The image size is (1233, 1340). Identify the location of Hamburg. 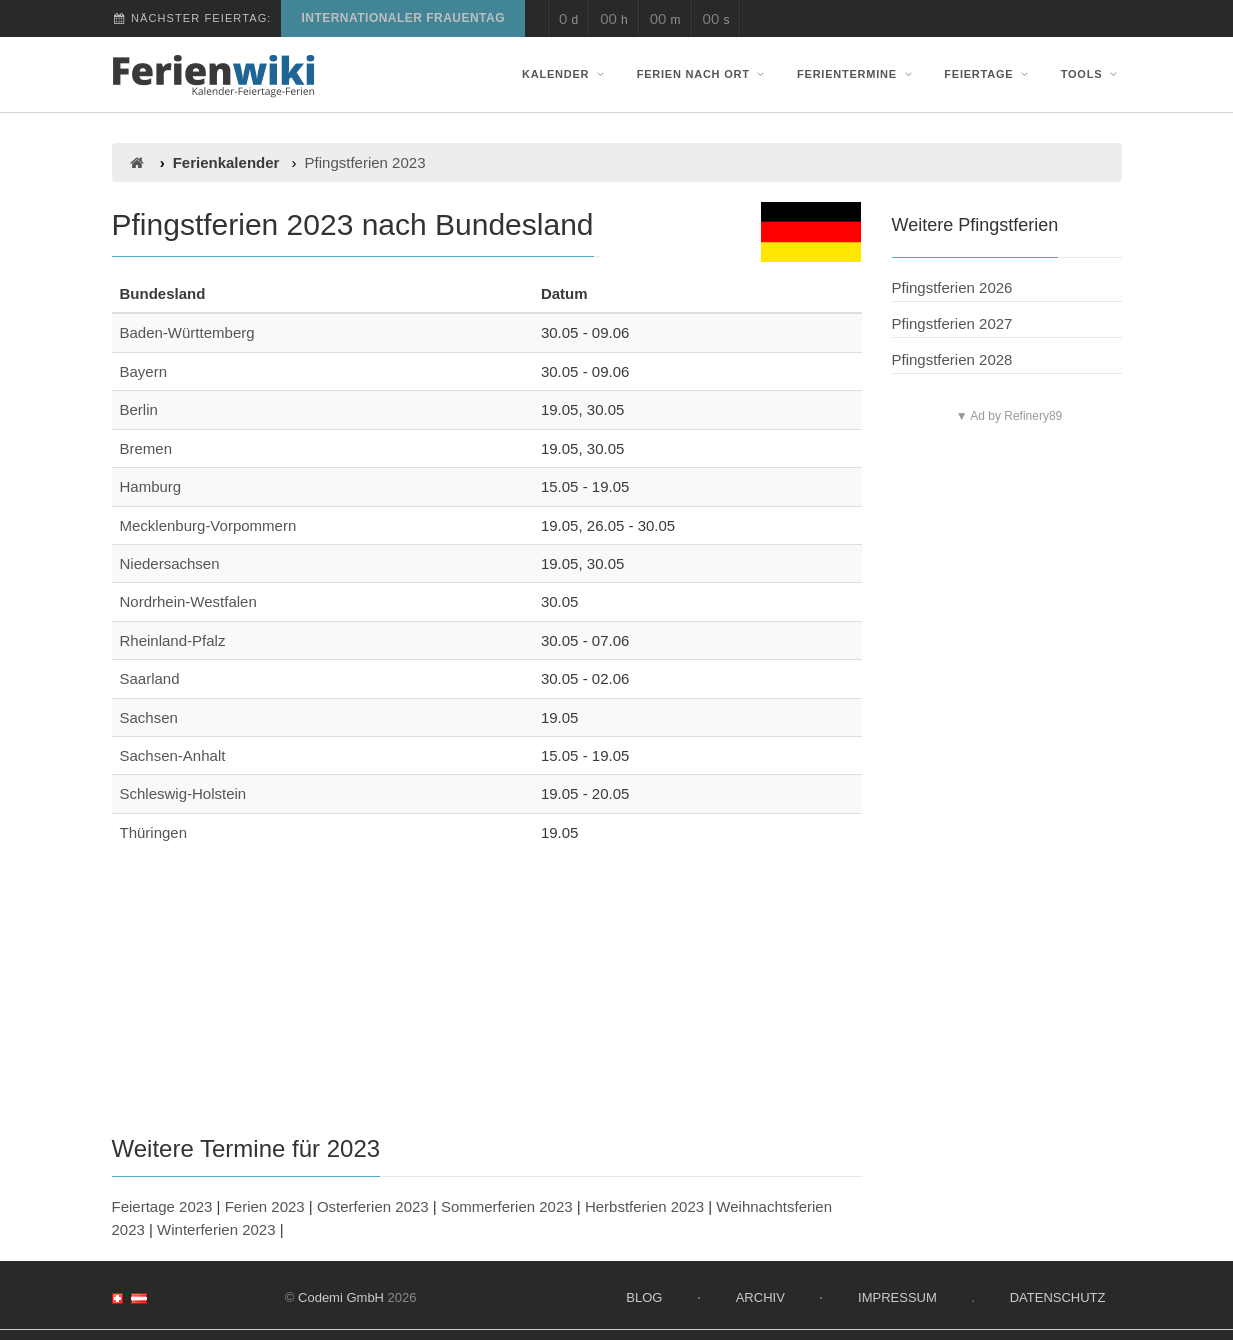
(151, 486).